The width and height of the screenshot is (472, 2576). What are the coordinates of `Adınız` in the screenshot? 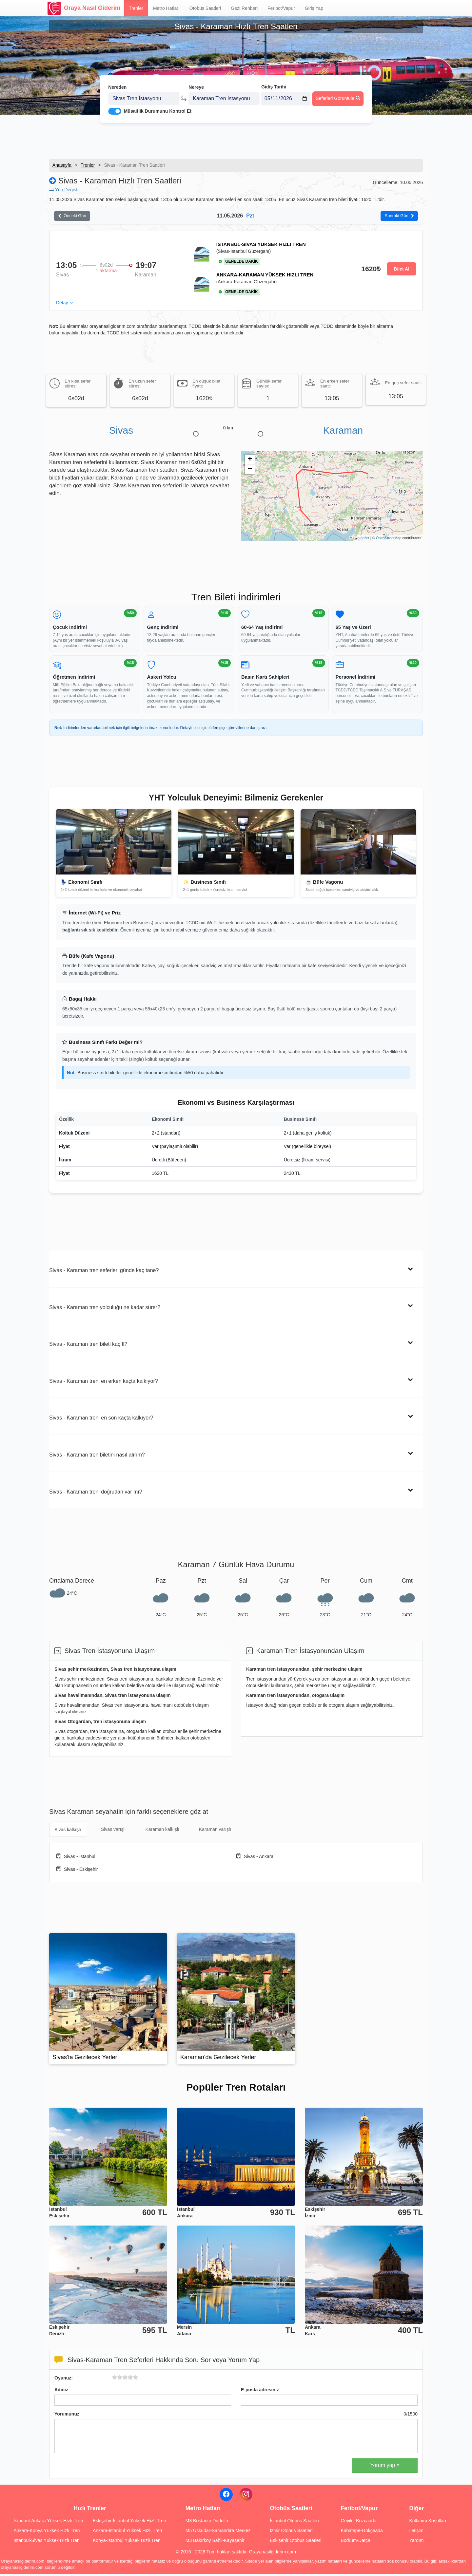 It's located at (61, 2392).